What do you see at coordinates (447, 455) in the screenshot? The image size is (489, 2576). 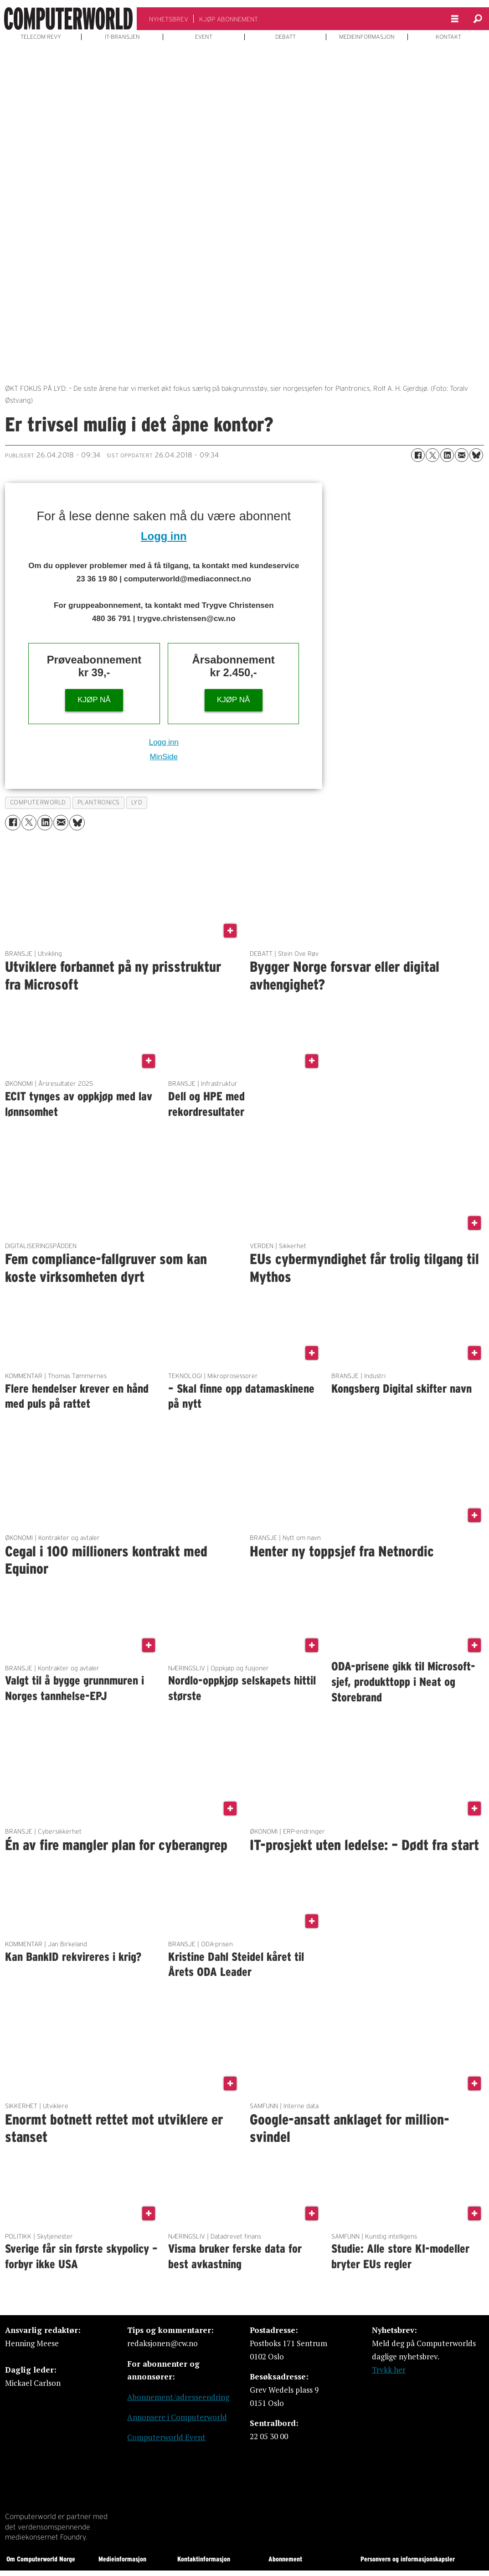 I see `[Del på LinkedIn]` at bounding box center [447, 455].